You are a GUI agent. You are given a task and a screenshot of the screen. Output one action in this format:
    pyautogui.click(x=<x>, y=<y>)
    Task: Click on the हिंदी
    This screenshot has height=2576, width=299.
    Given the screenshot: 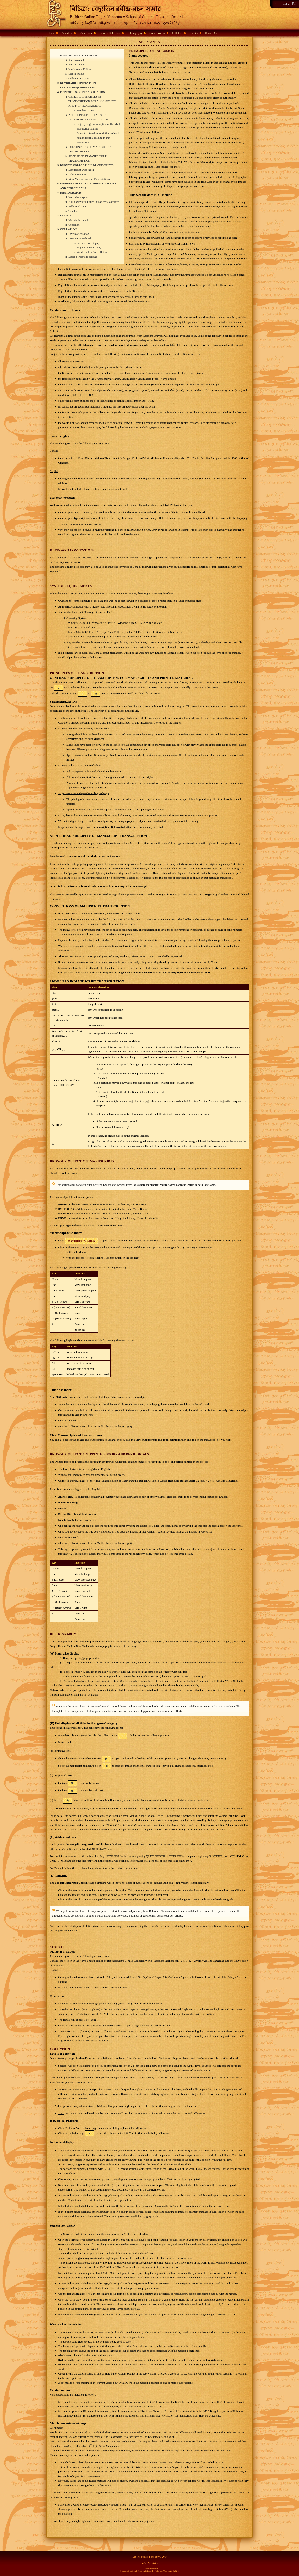 What is the action you would take?
    pyautogui.click(x=294, y=3)
    